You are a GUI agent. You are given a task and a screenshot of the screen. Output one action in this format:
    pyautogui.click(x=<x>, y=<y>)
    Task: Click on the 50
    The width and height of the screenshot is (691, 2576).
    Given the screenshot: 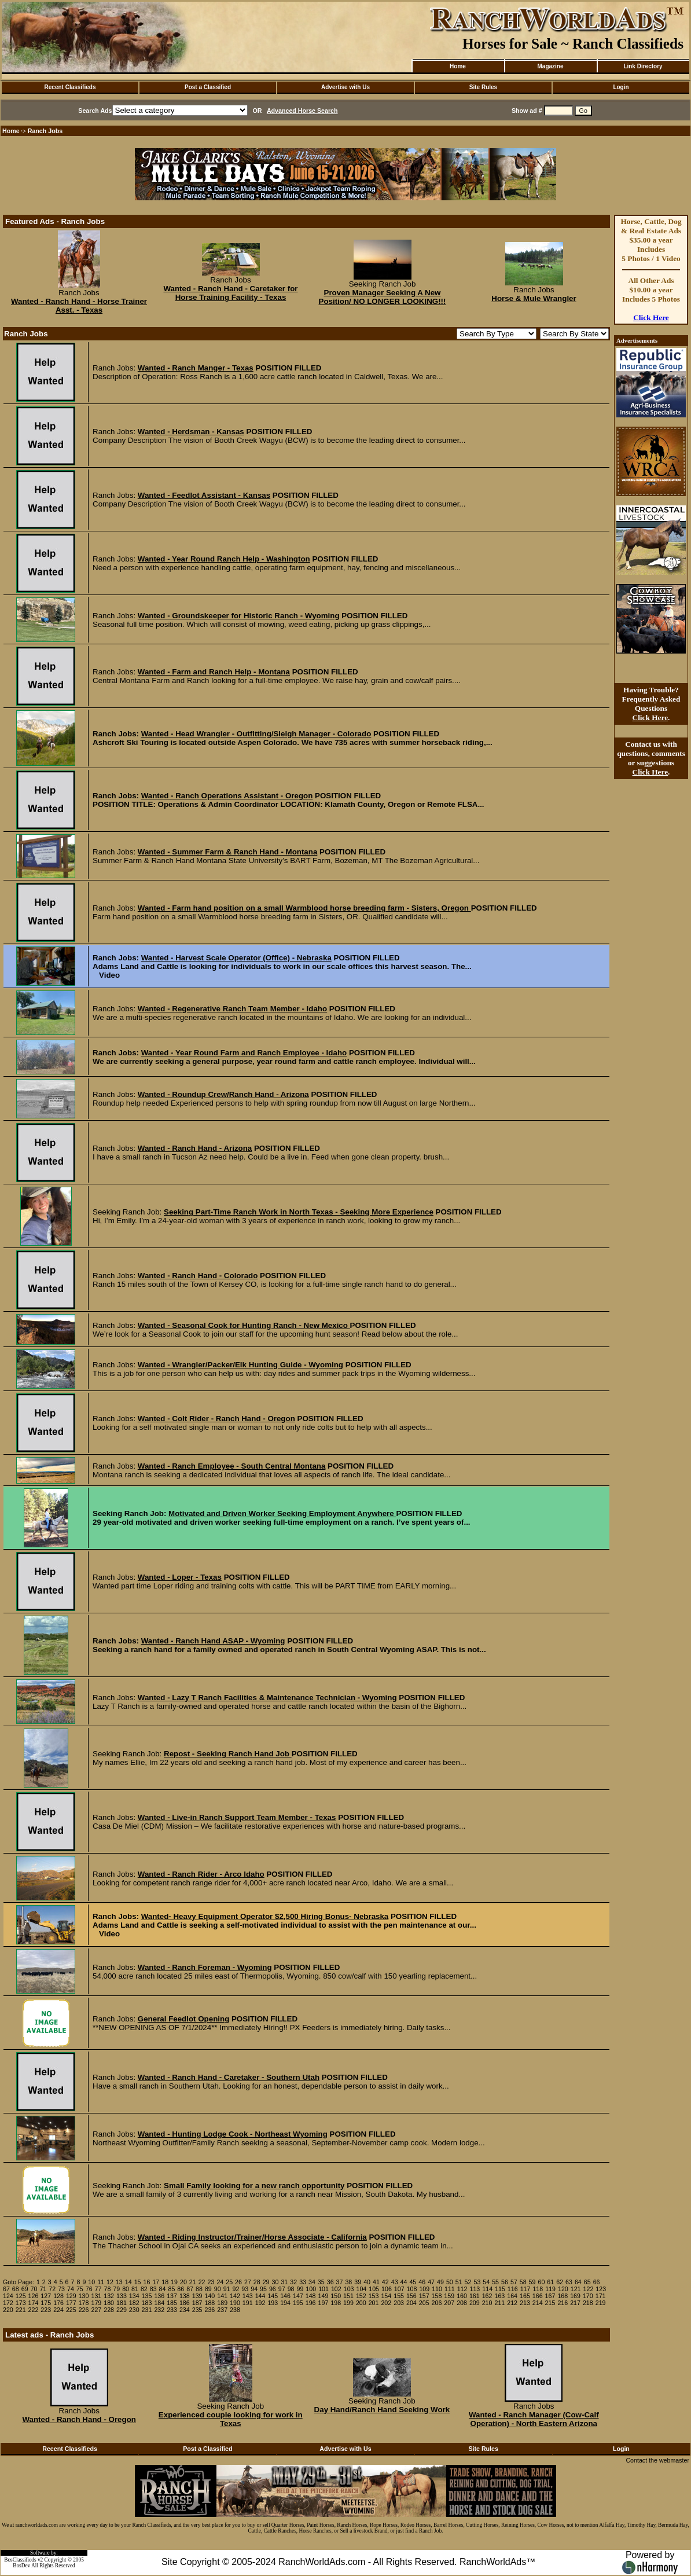 What is the action you would take?
    pyautogui.click(x=449, y=2281)
    